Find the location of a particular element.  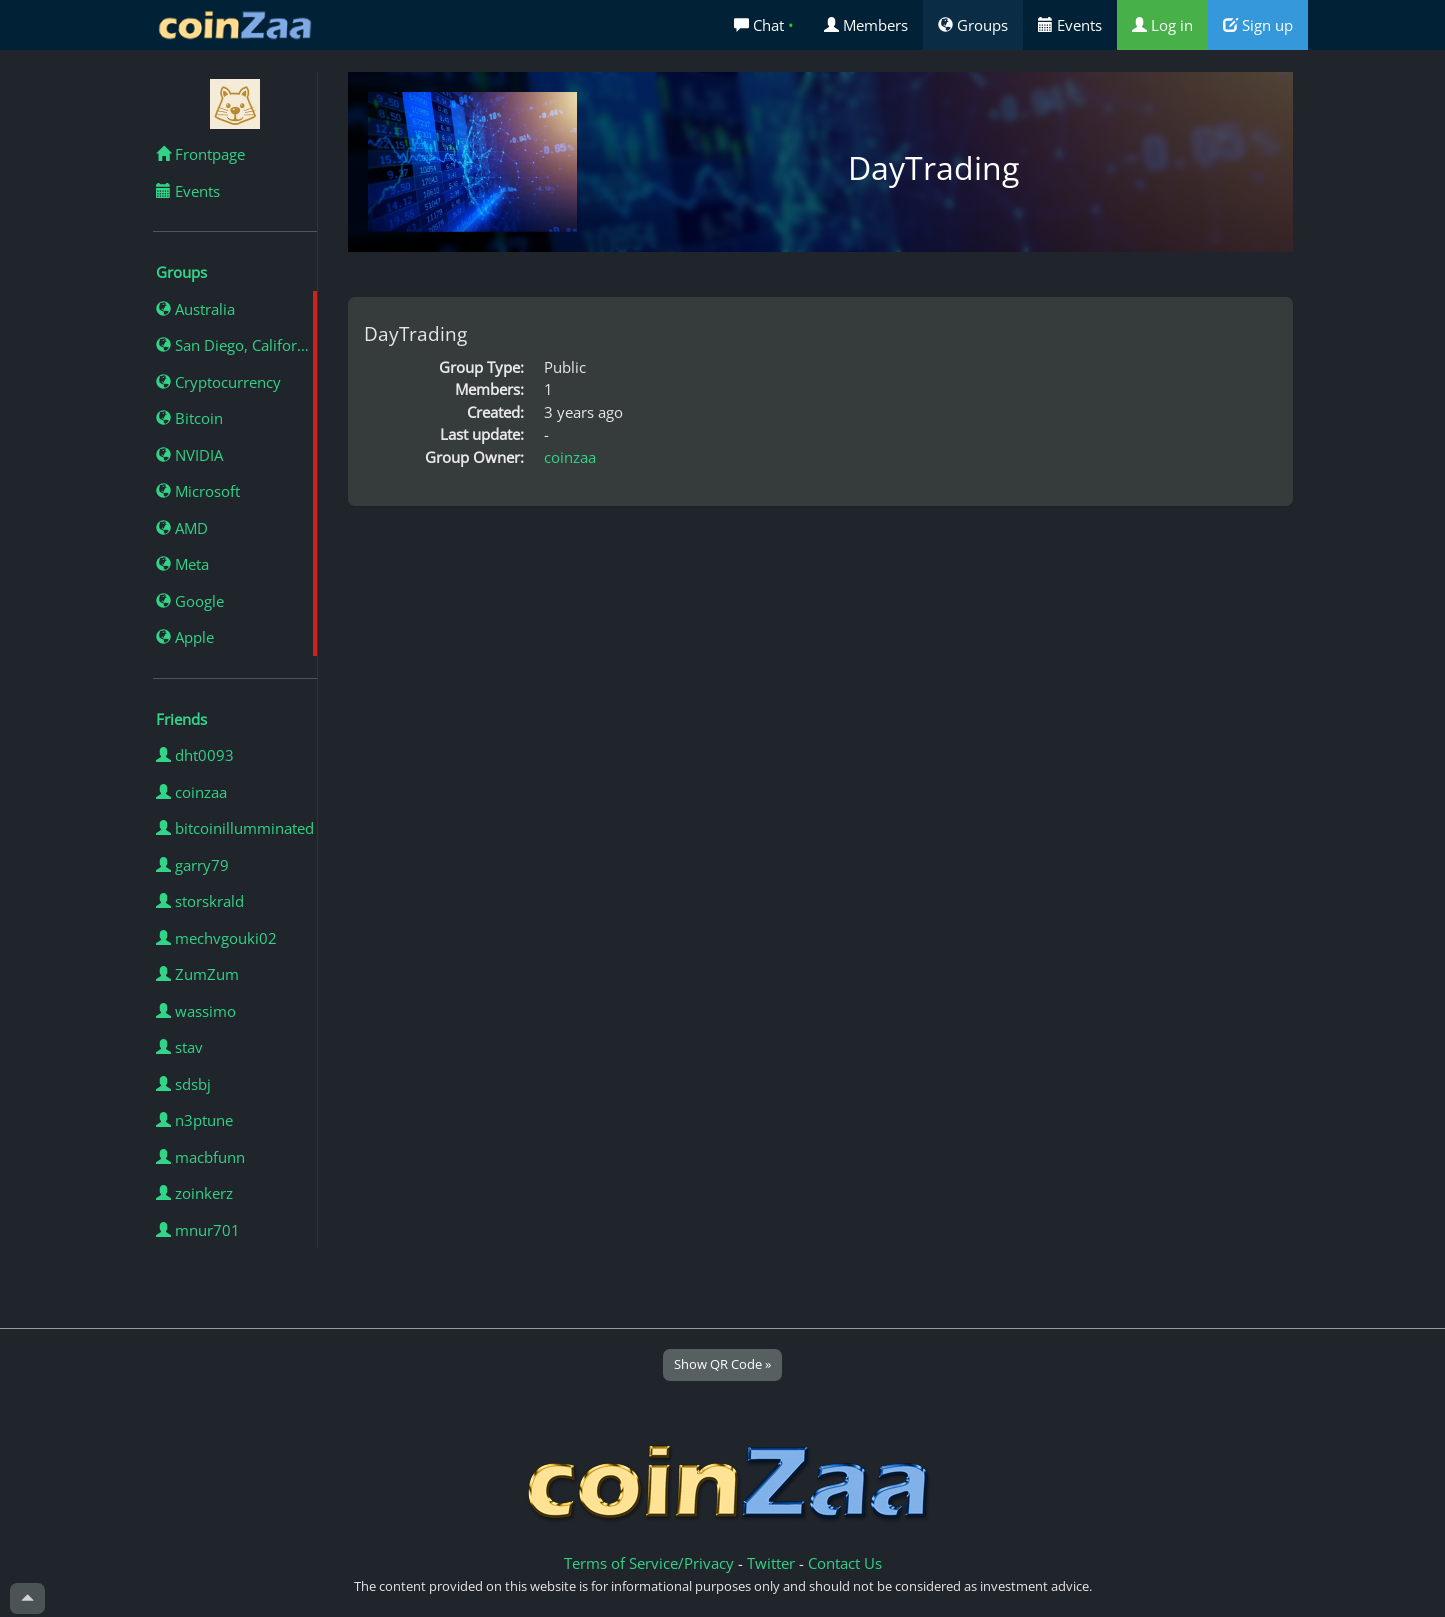

zoinkerz is located at coordinates (194, 1193).